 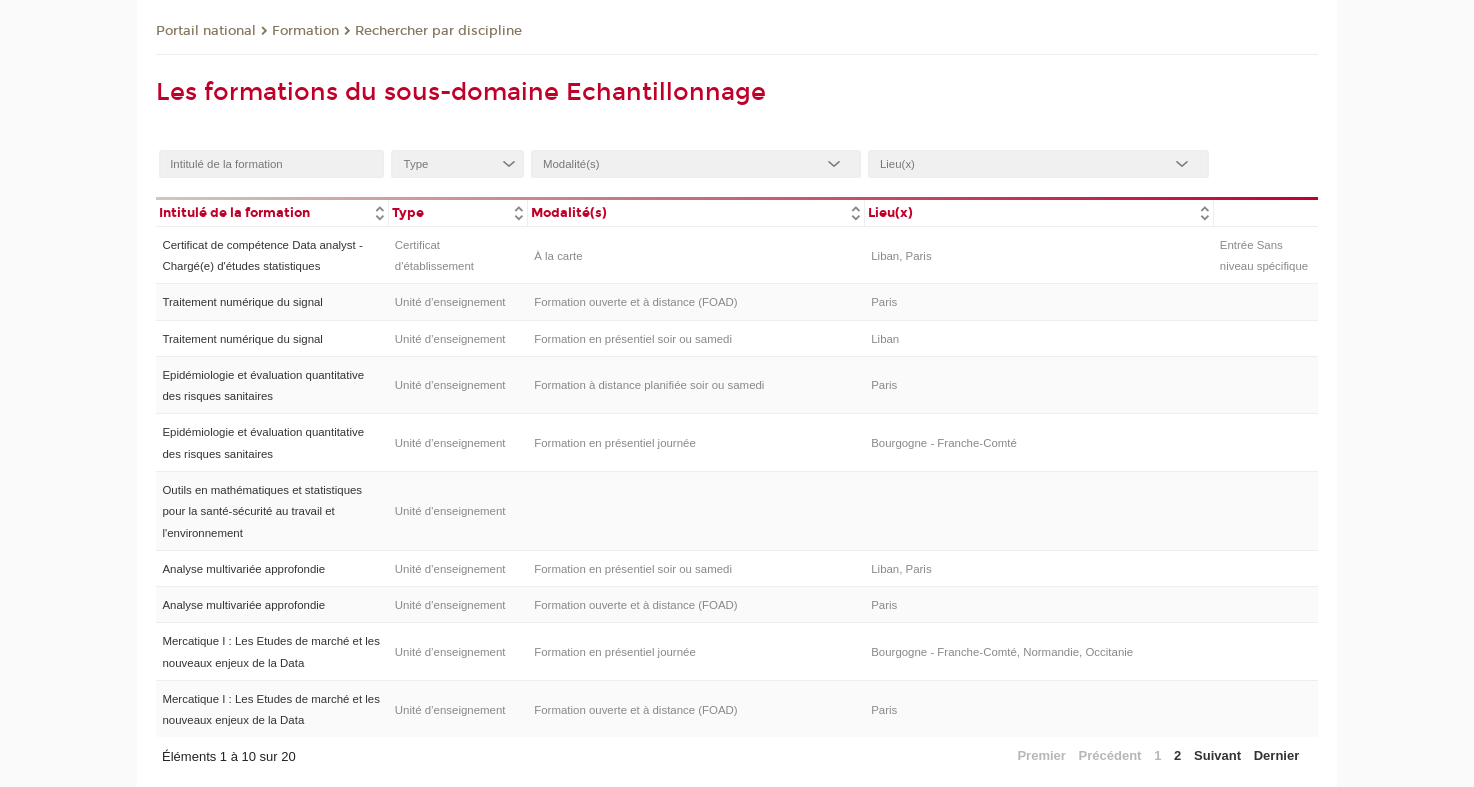 I want to click on Premier, so click(x=1041, y=755).